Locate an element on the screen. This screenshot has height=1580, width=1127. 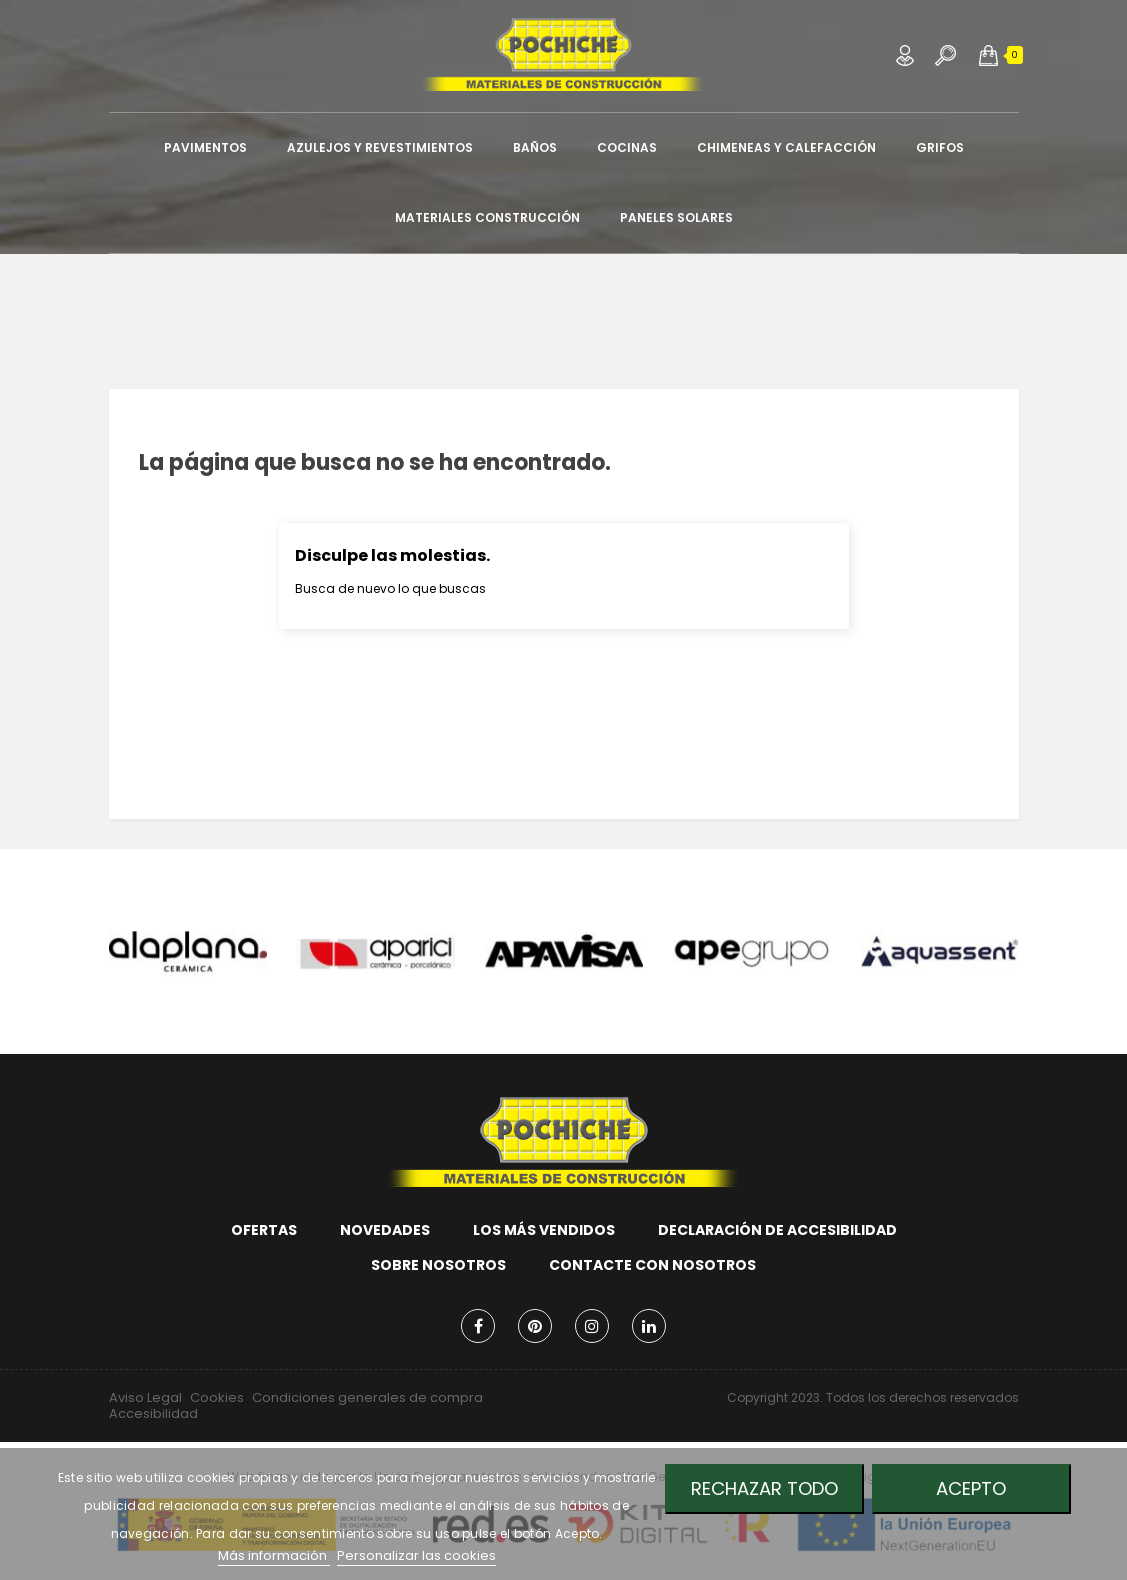
Declaración de accesibilidad is located at coordinates (777, 1230).